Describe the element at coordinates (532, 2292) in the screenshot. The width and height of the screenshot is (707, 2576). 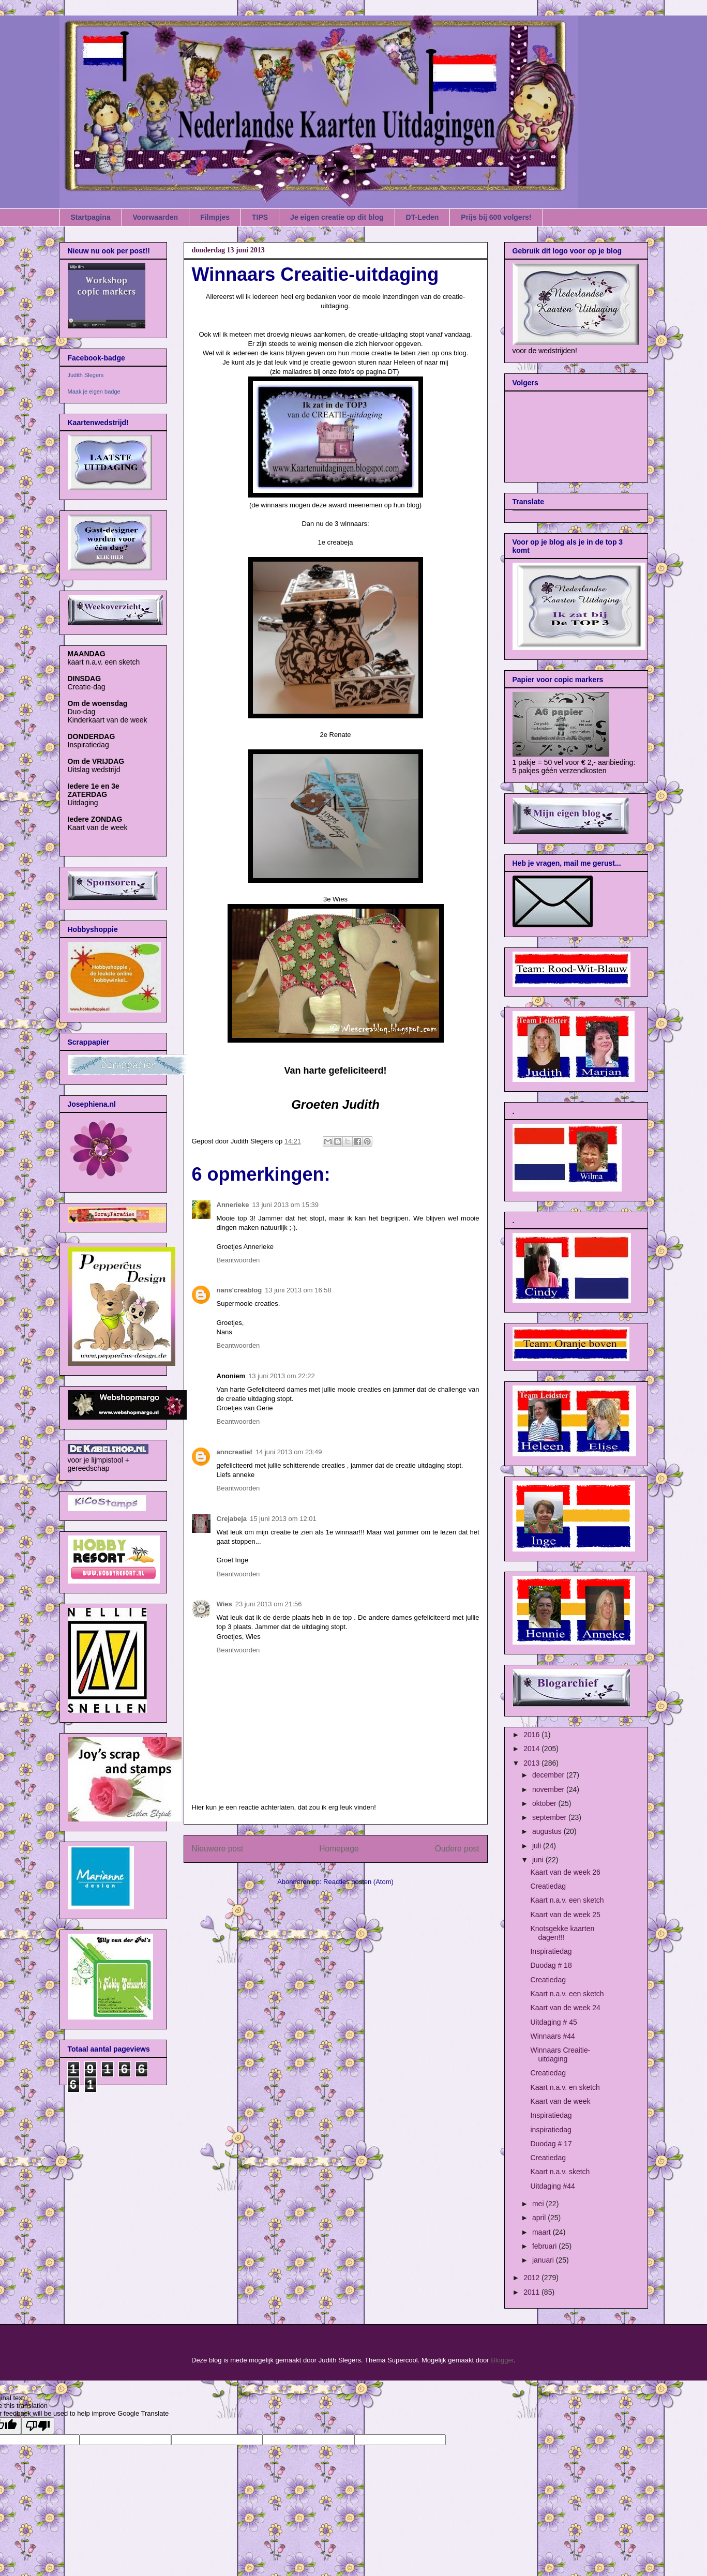
I see `2011` at that location.